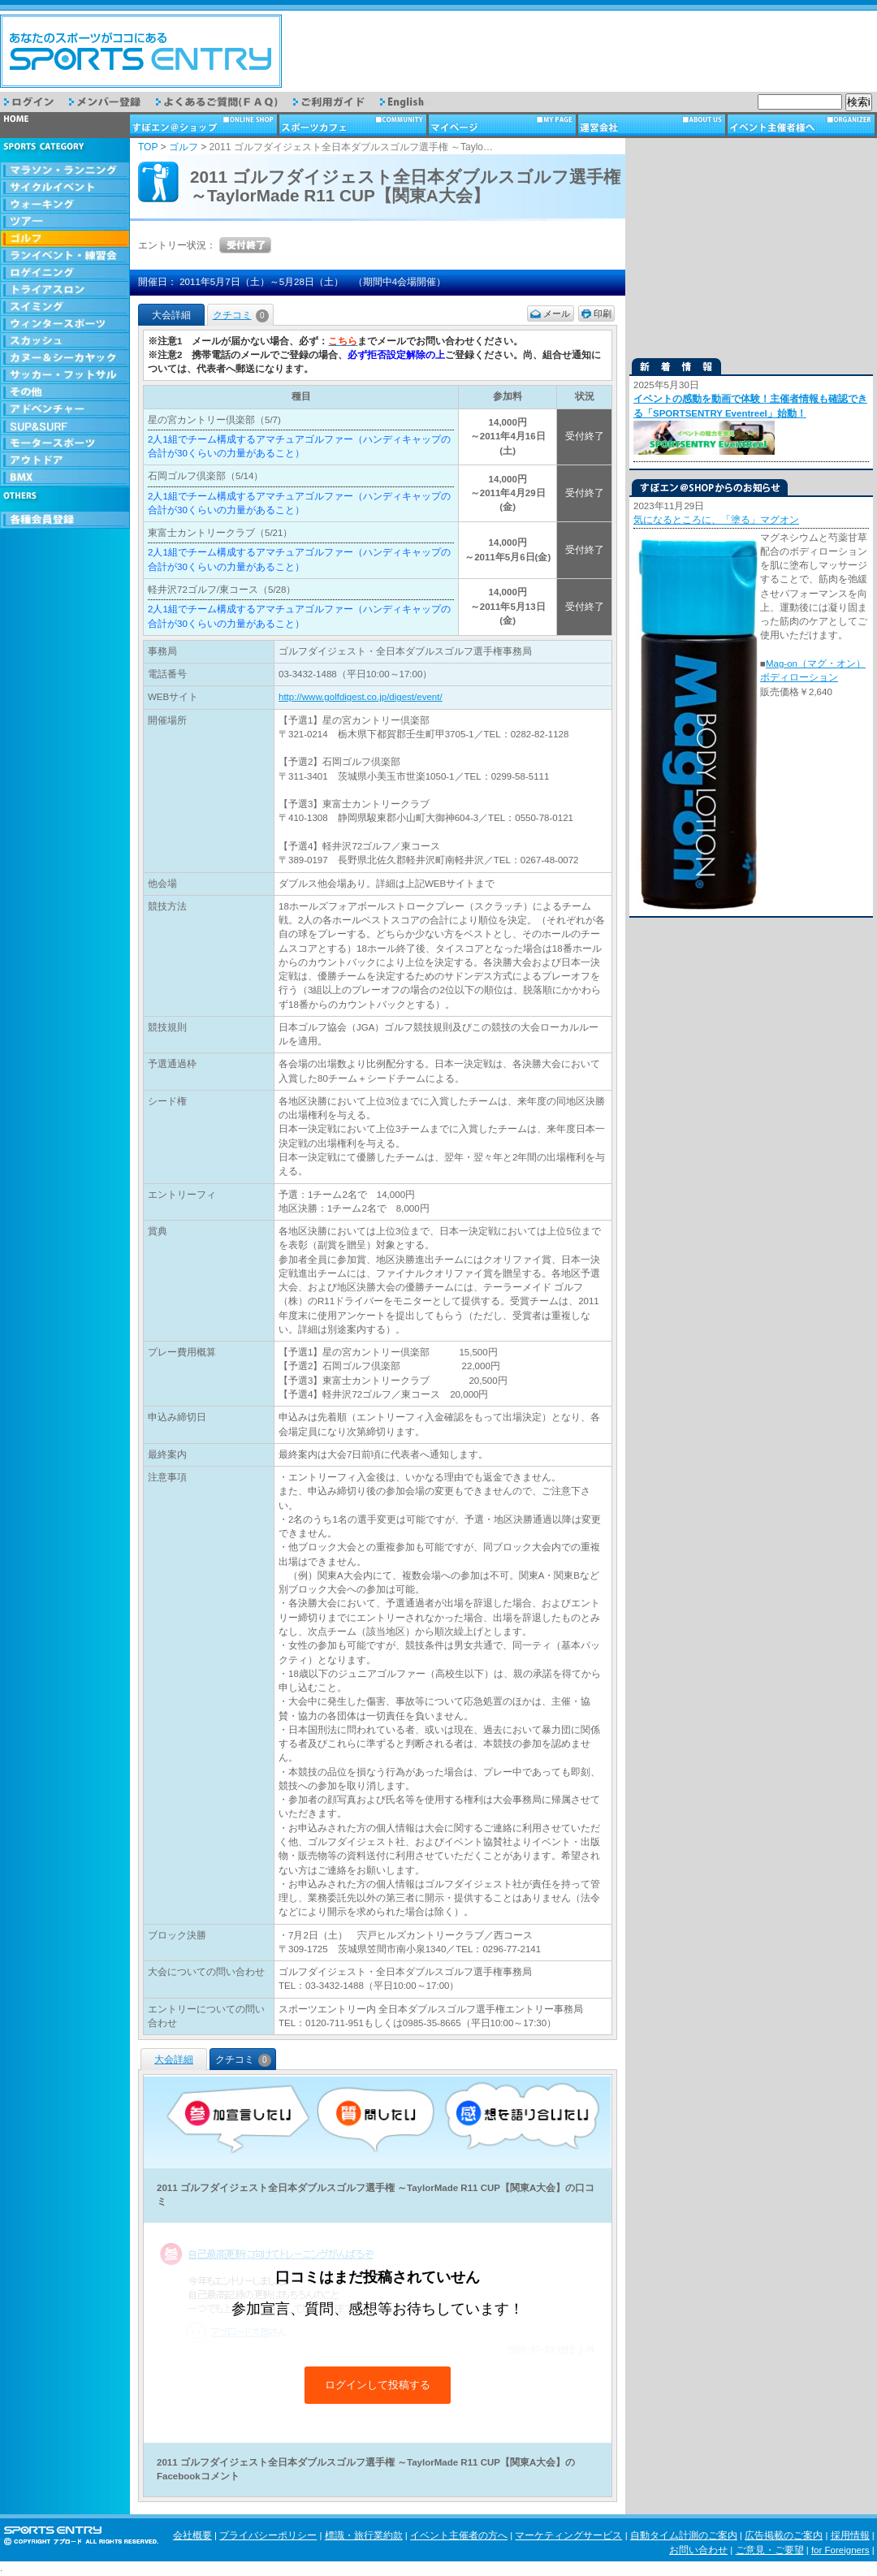 The image size is (877, 2576). Describe the element at coordinates (65, 256) in the screenshot. I see `ランイベント・練習会` at that location.